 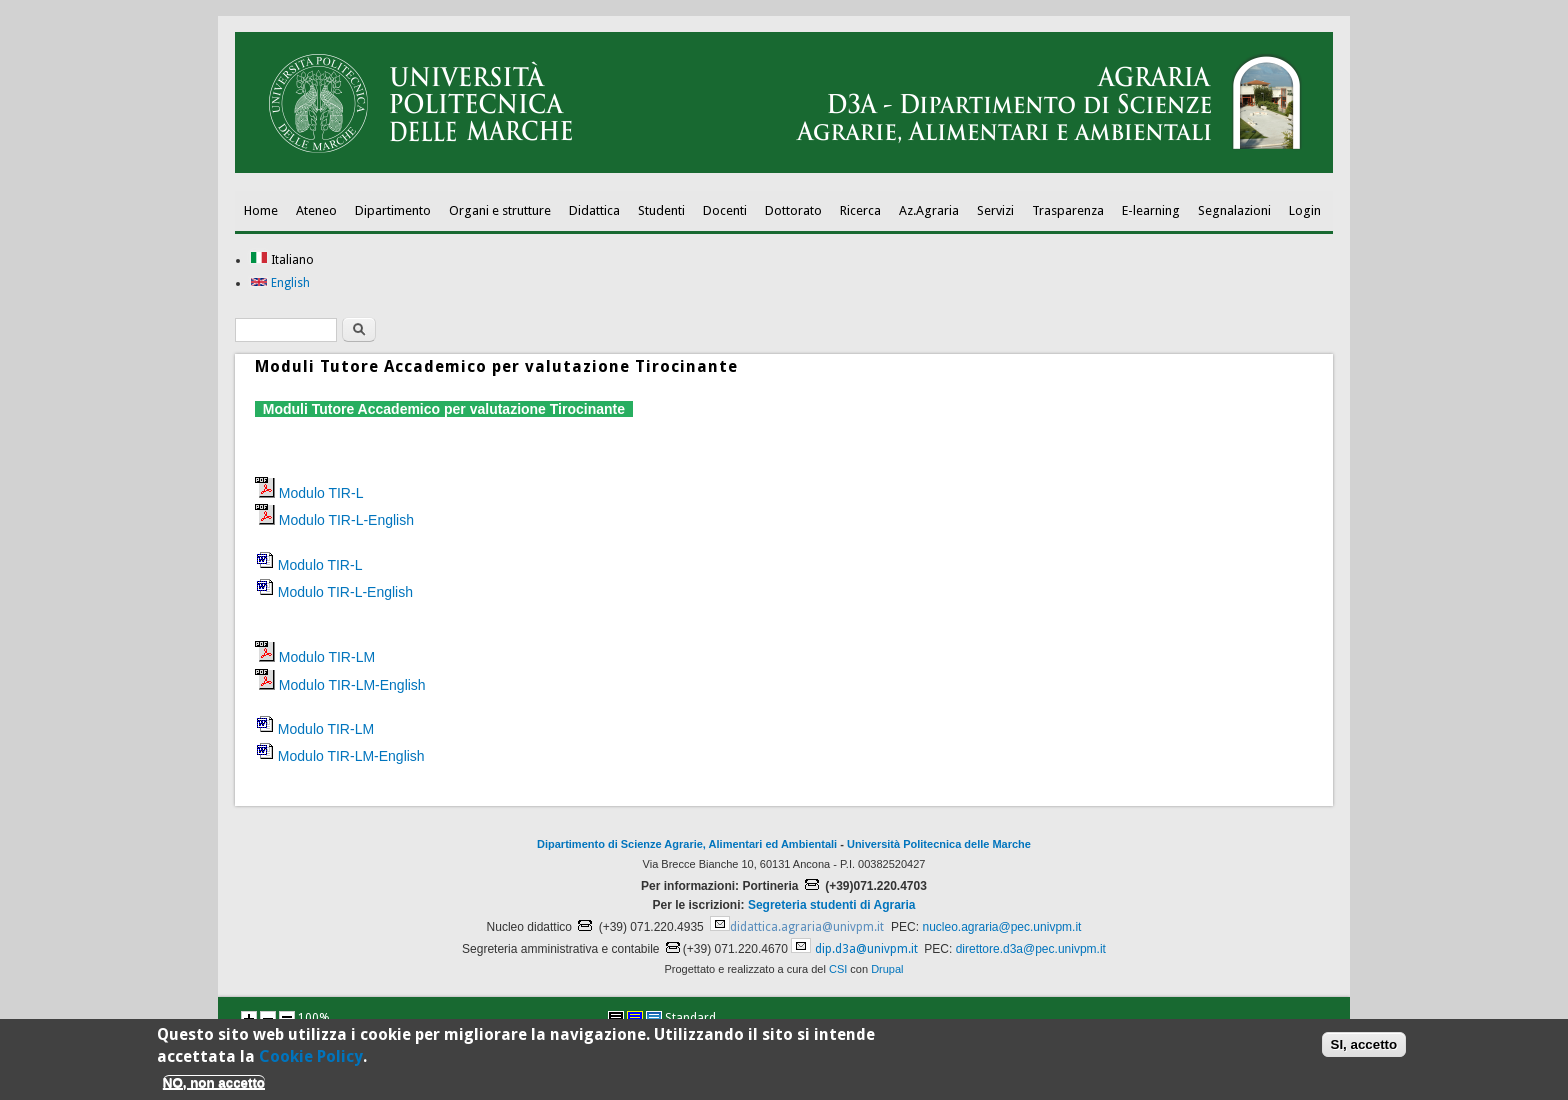 I want to click on Studenti, so click(x=661, y=210).